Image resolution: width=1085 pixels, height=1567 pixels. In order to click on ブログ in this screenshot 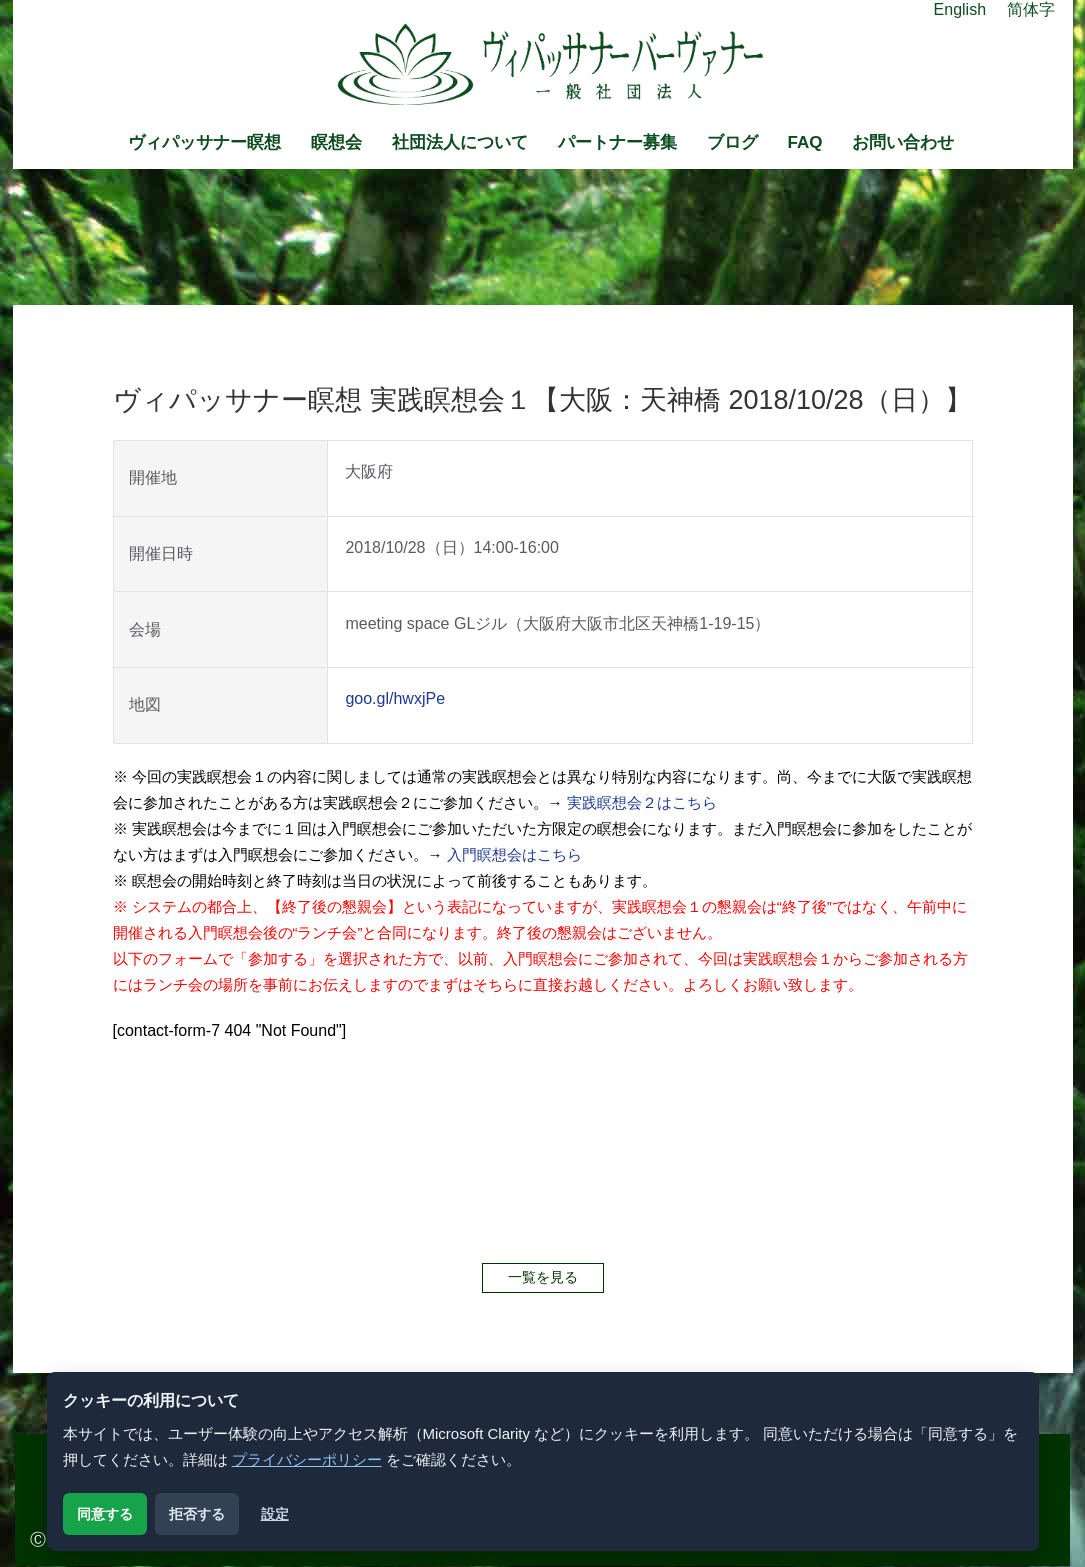, I will do `click(732, 142)`.